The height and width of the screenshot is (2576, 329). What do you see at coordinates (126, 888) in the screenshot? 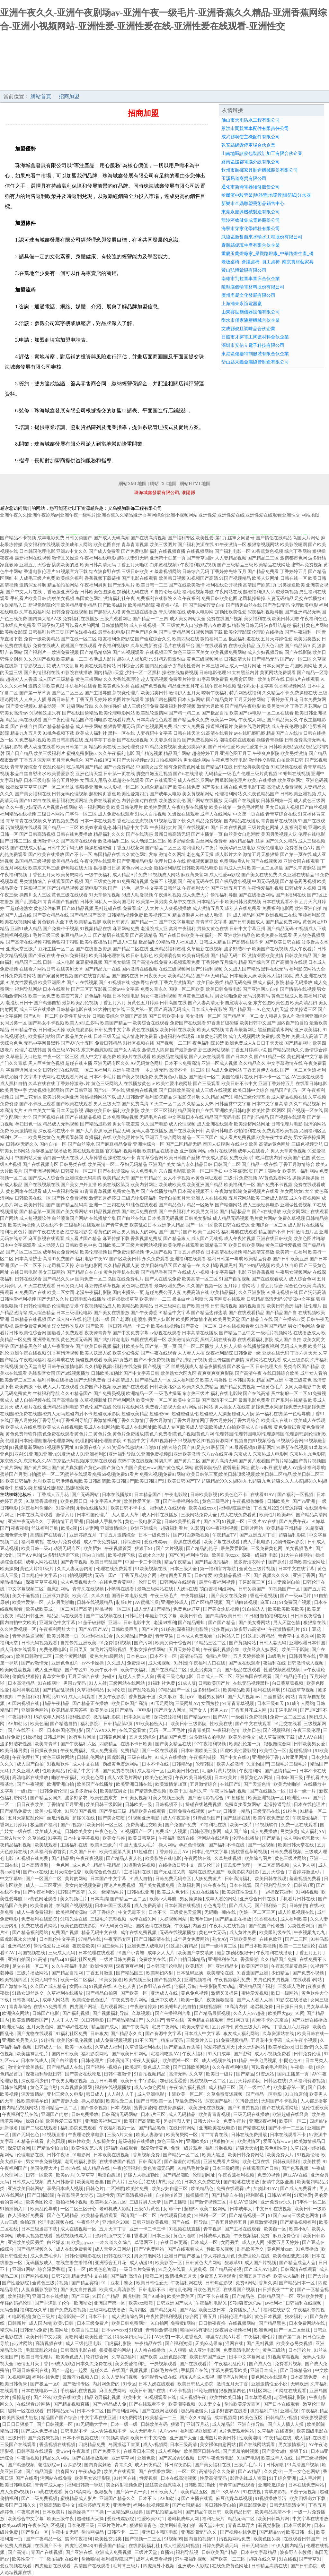
I see `国产一起色一起爱` at bounding box center [126, 888].